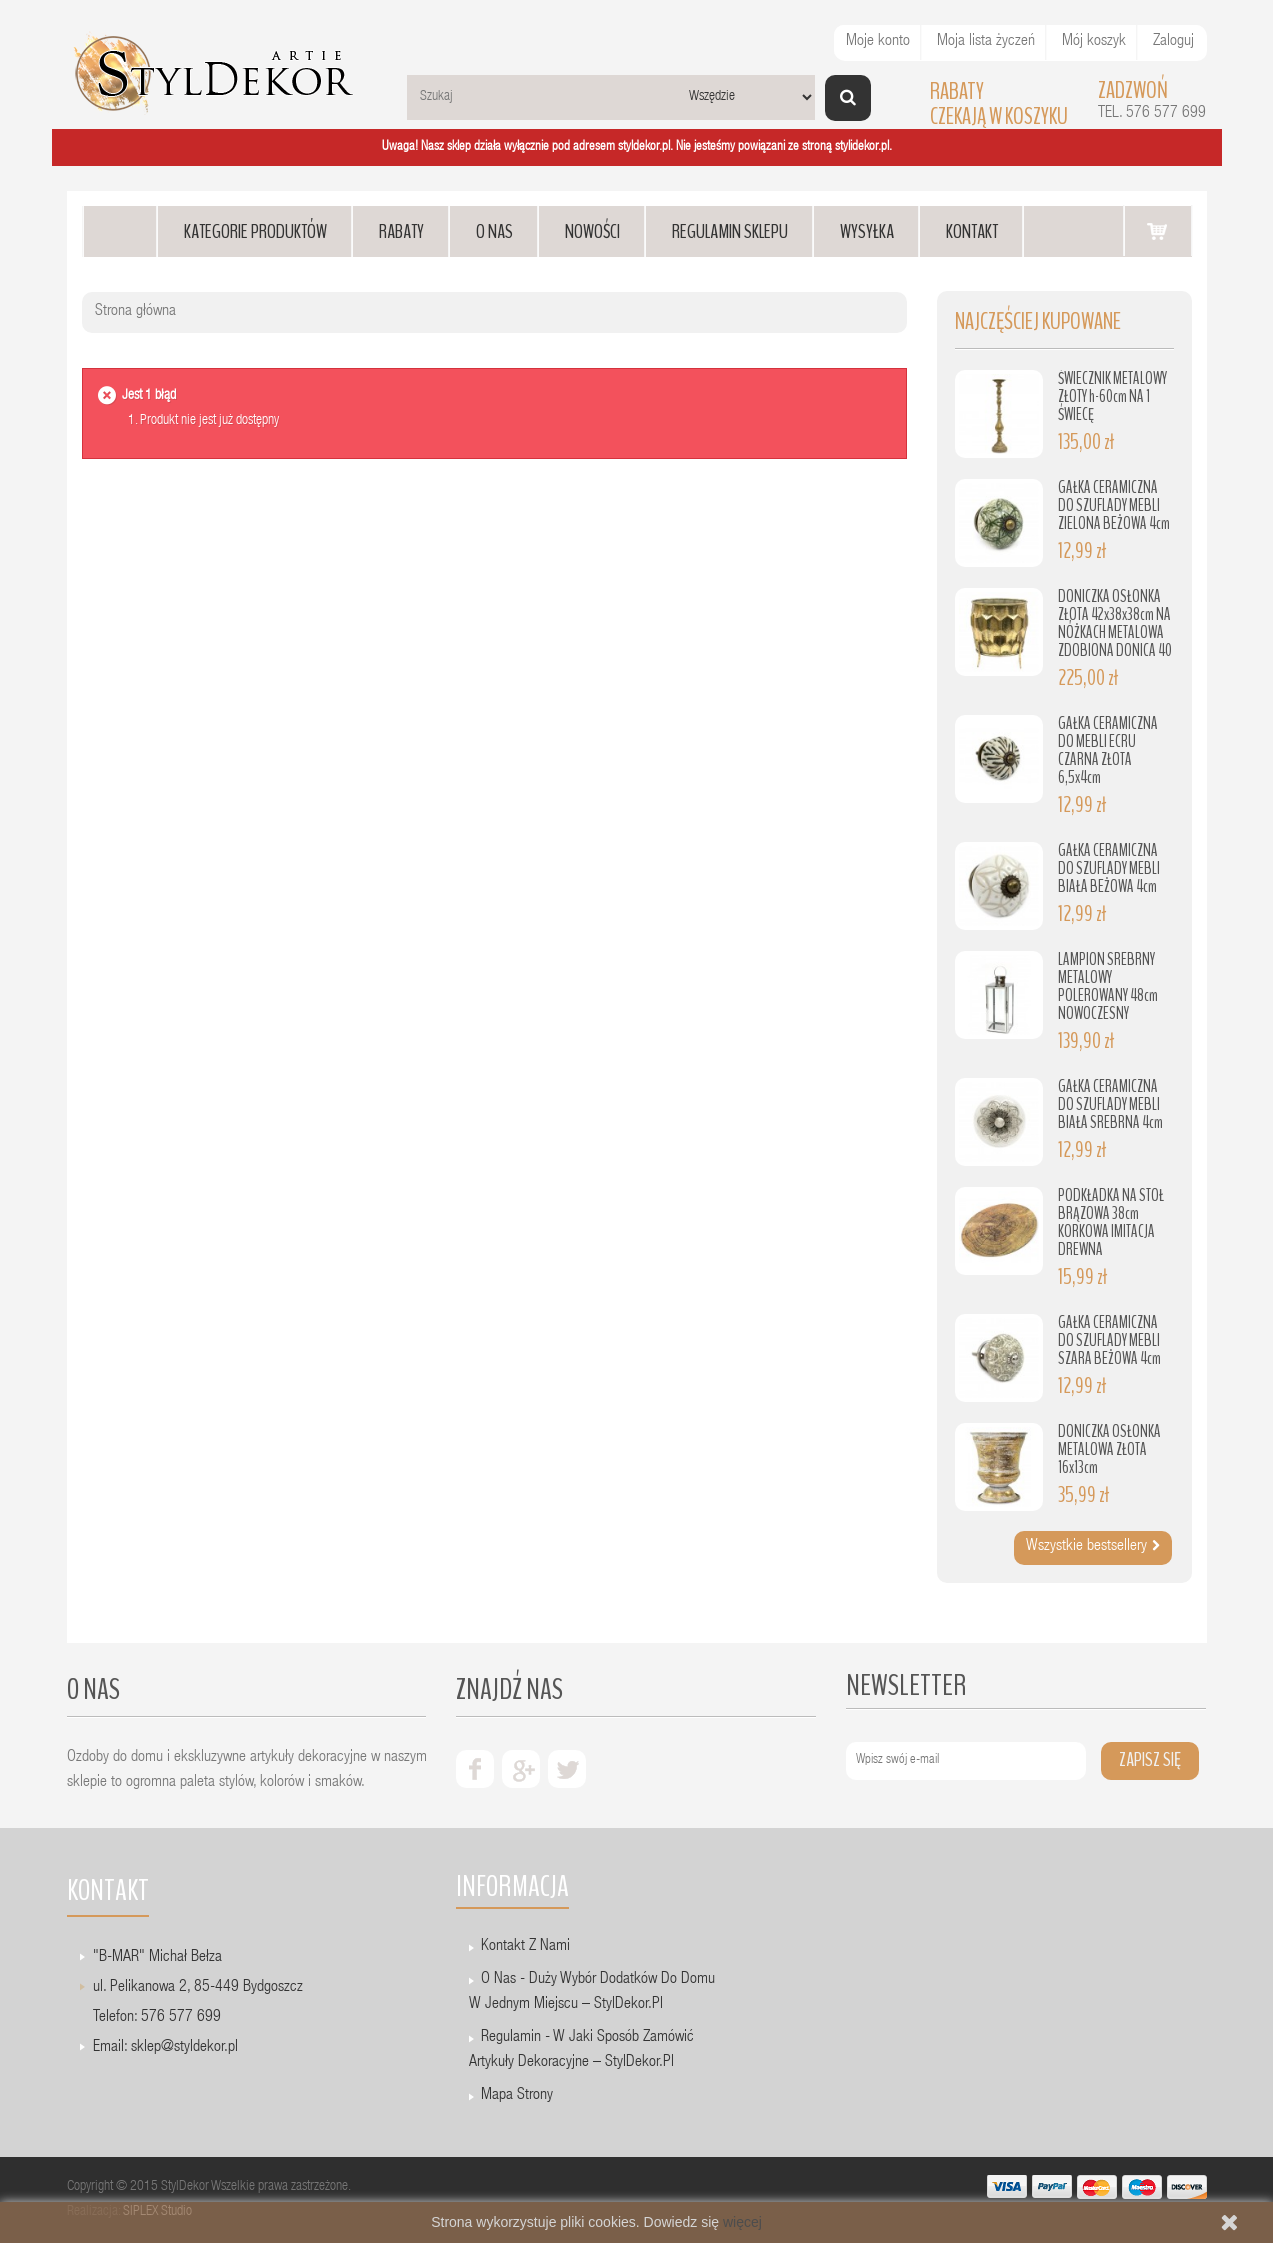 The height and width of the screenshot is (2243, 1273). I want to click on GAŁKA CERAMICZNA DO SZUFLADY MEBLI SZARA BEŻOWA 4cm, so click(1109, 1340).